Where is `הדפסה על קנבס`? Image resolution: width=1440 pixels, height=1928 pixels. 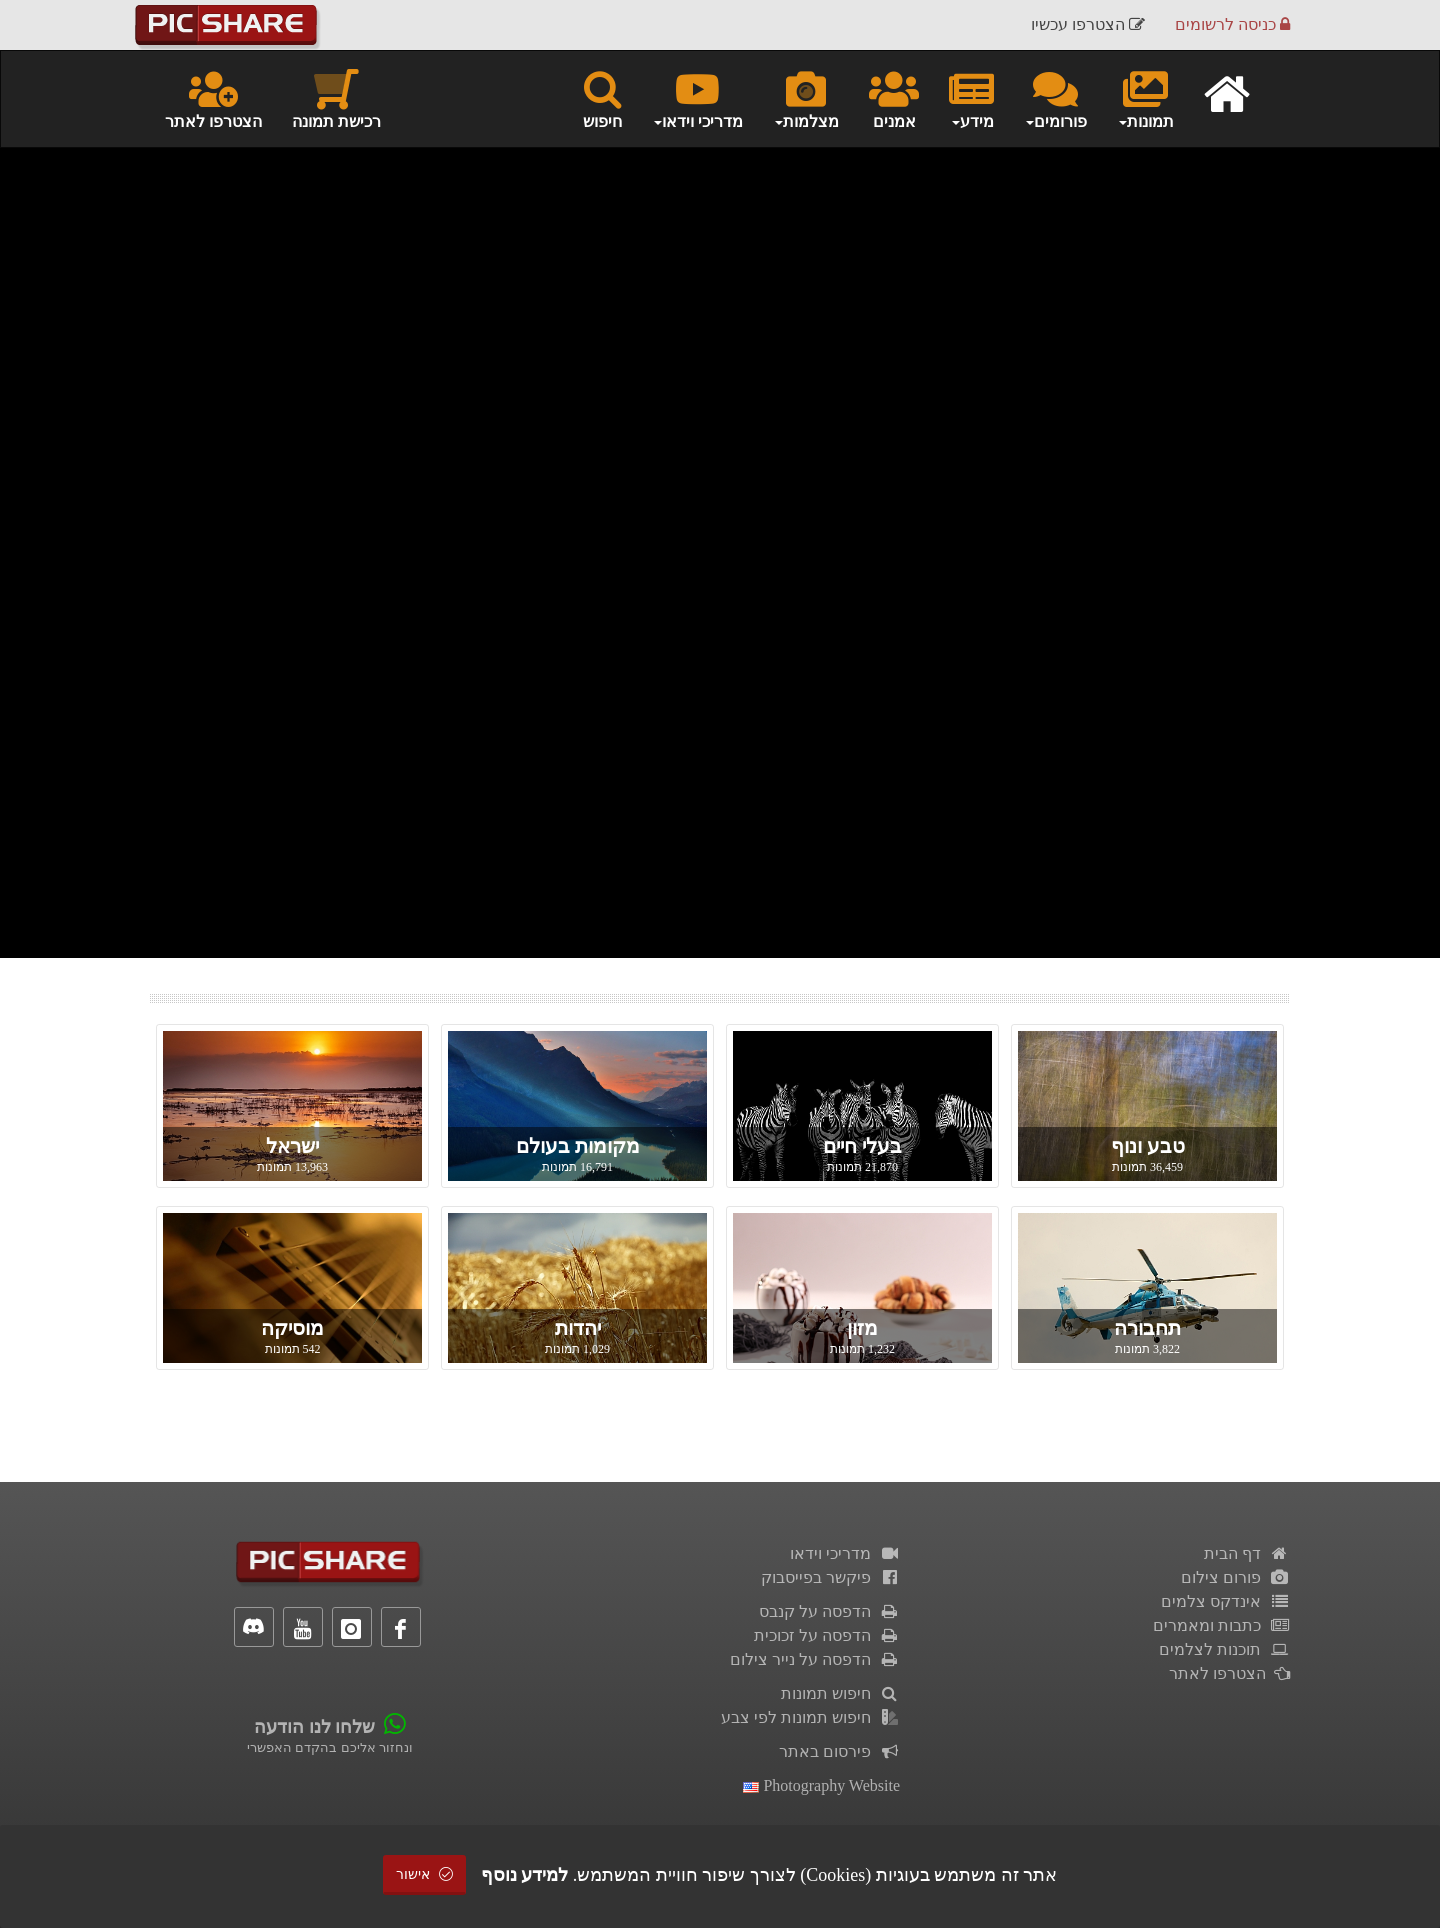 הדפסה על קנבס is located at coordinates (829, 1611).